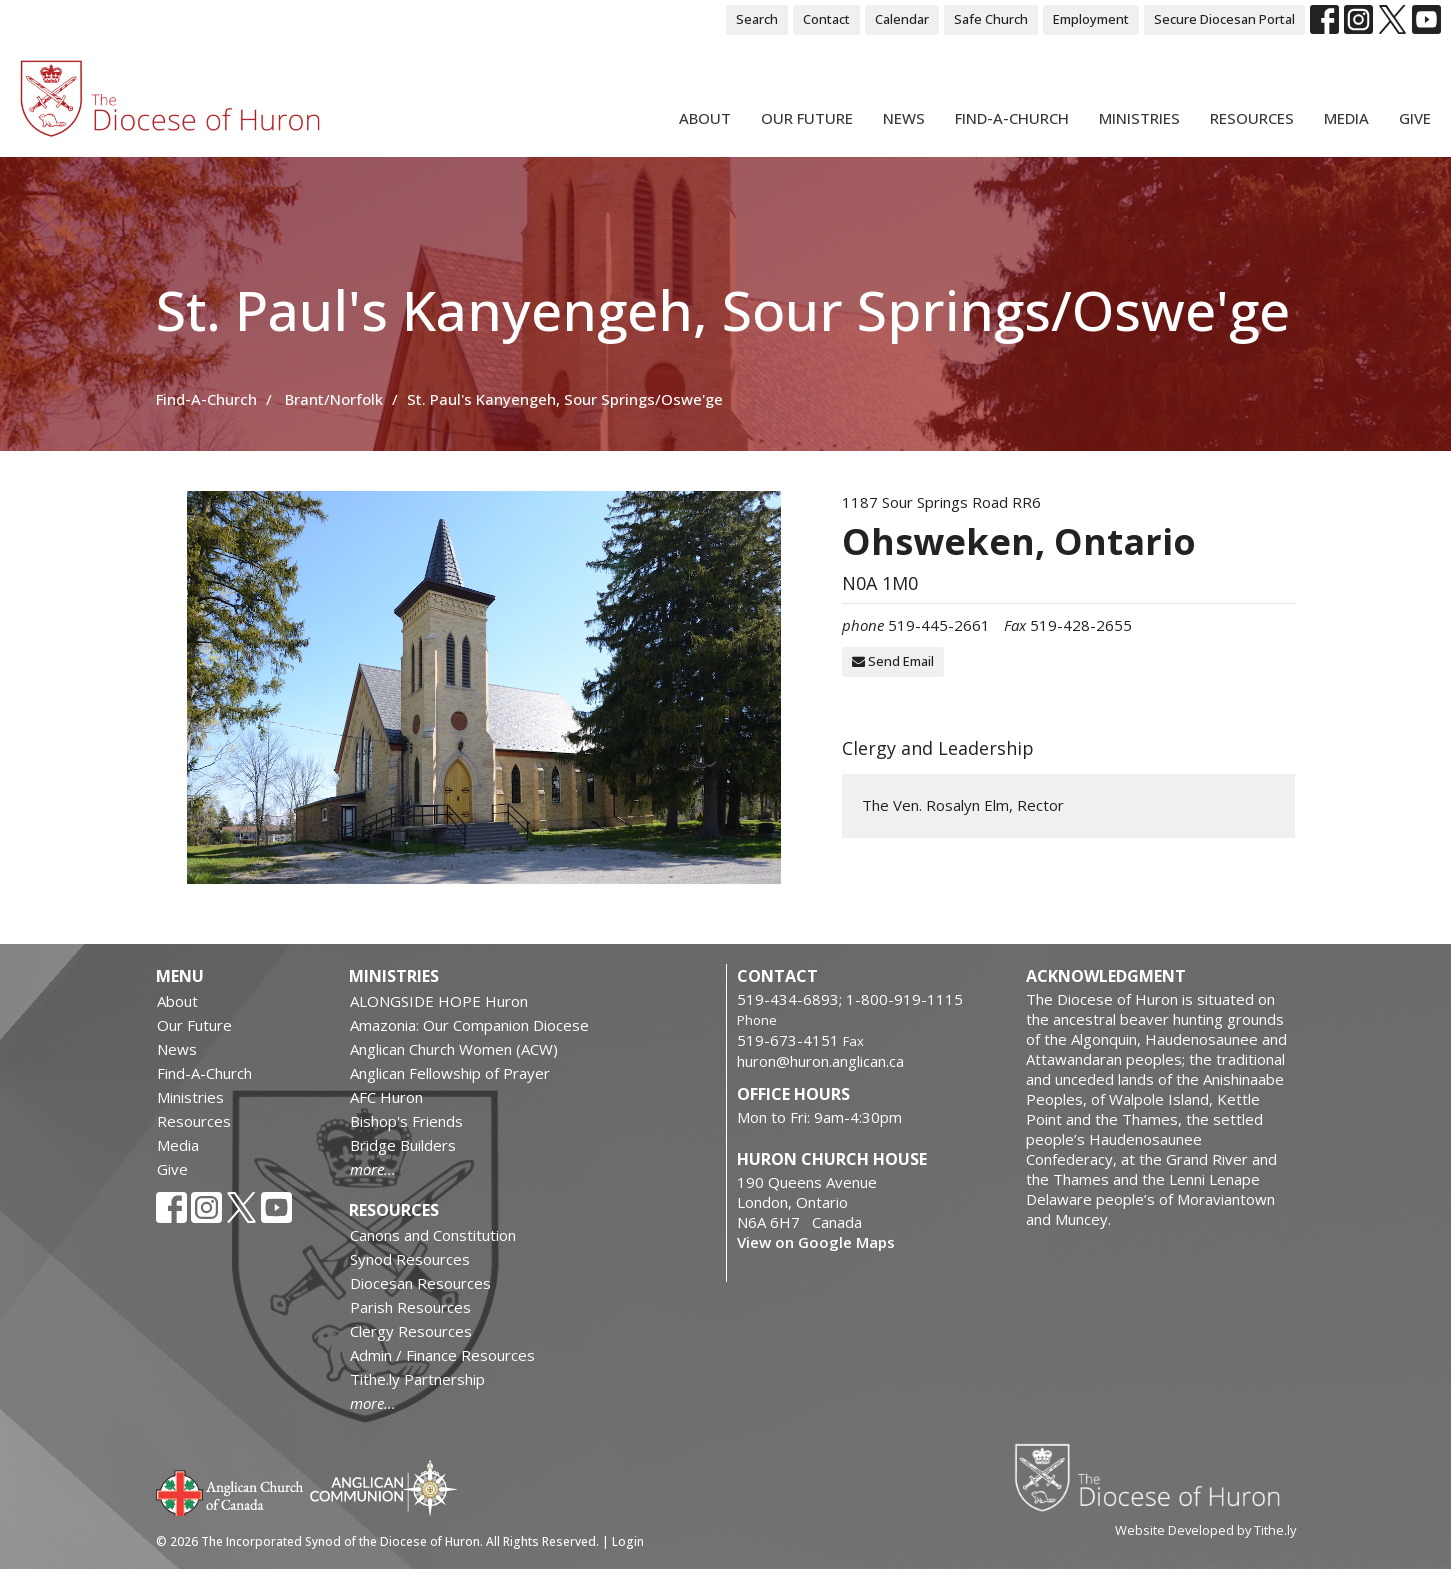 This screenshot has width=1451, height=1569. What do you see at coordinates (850, 999) in the screenshot?
I see `519-434-6893; 1-800-919-1115` at bounding box center [850, 999].